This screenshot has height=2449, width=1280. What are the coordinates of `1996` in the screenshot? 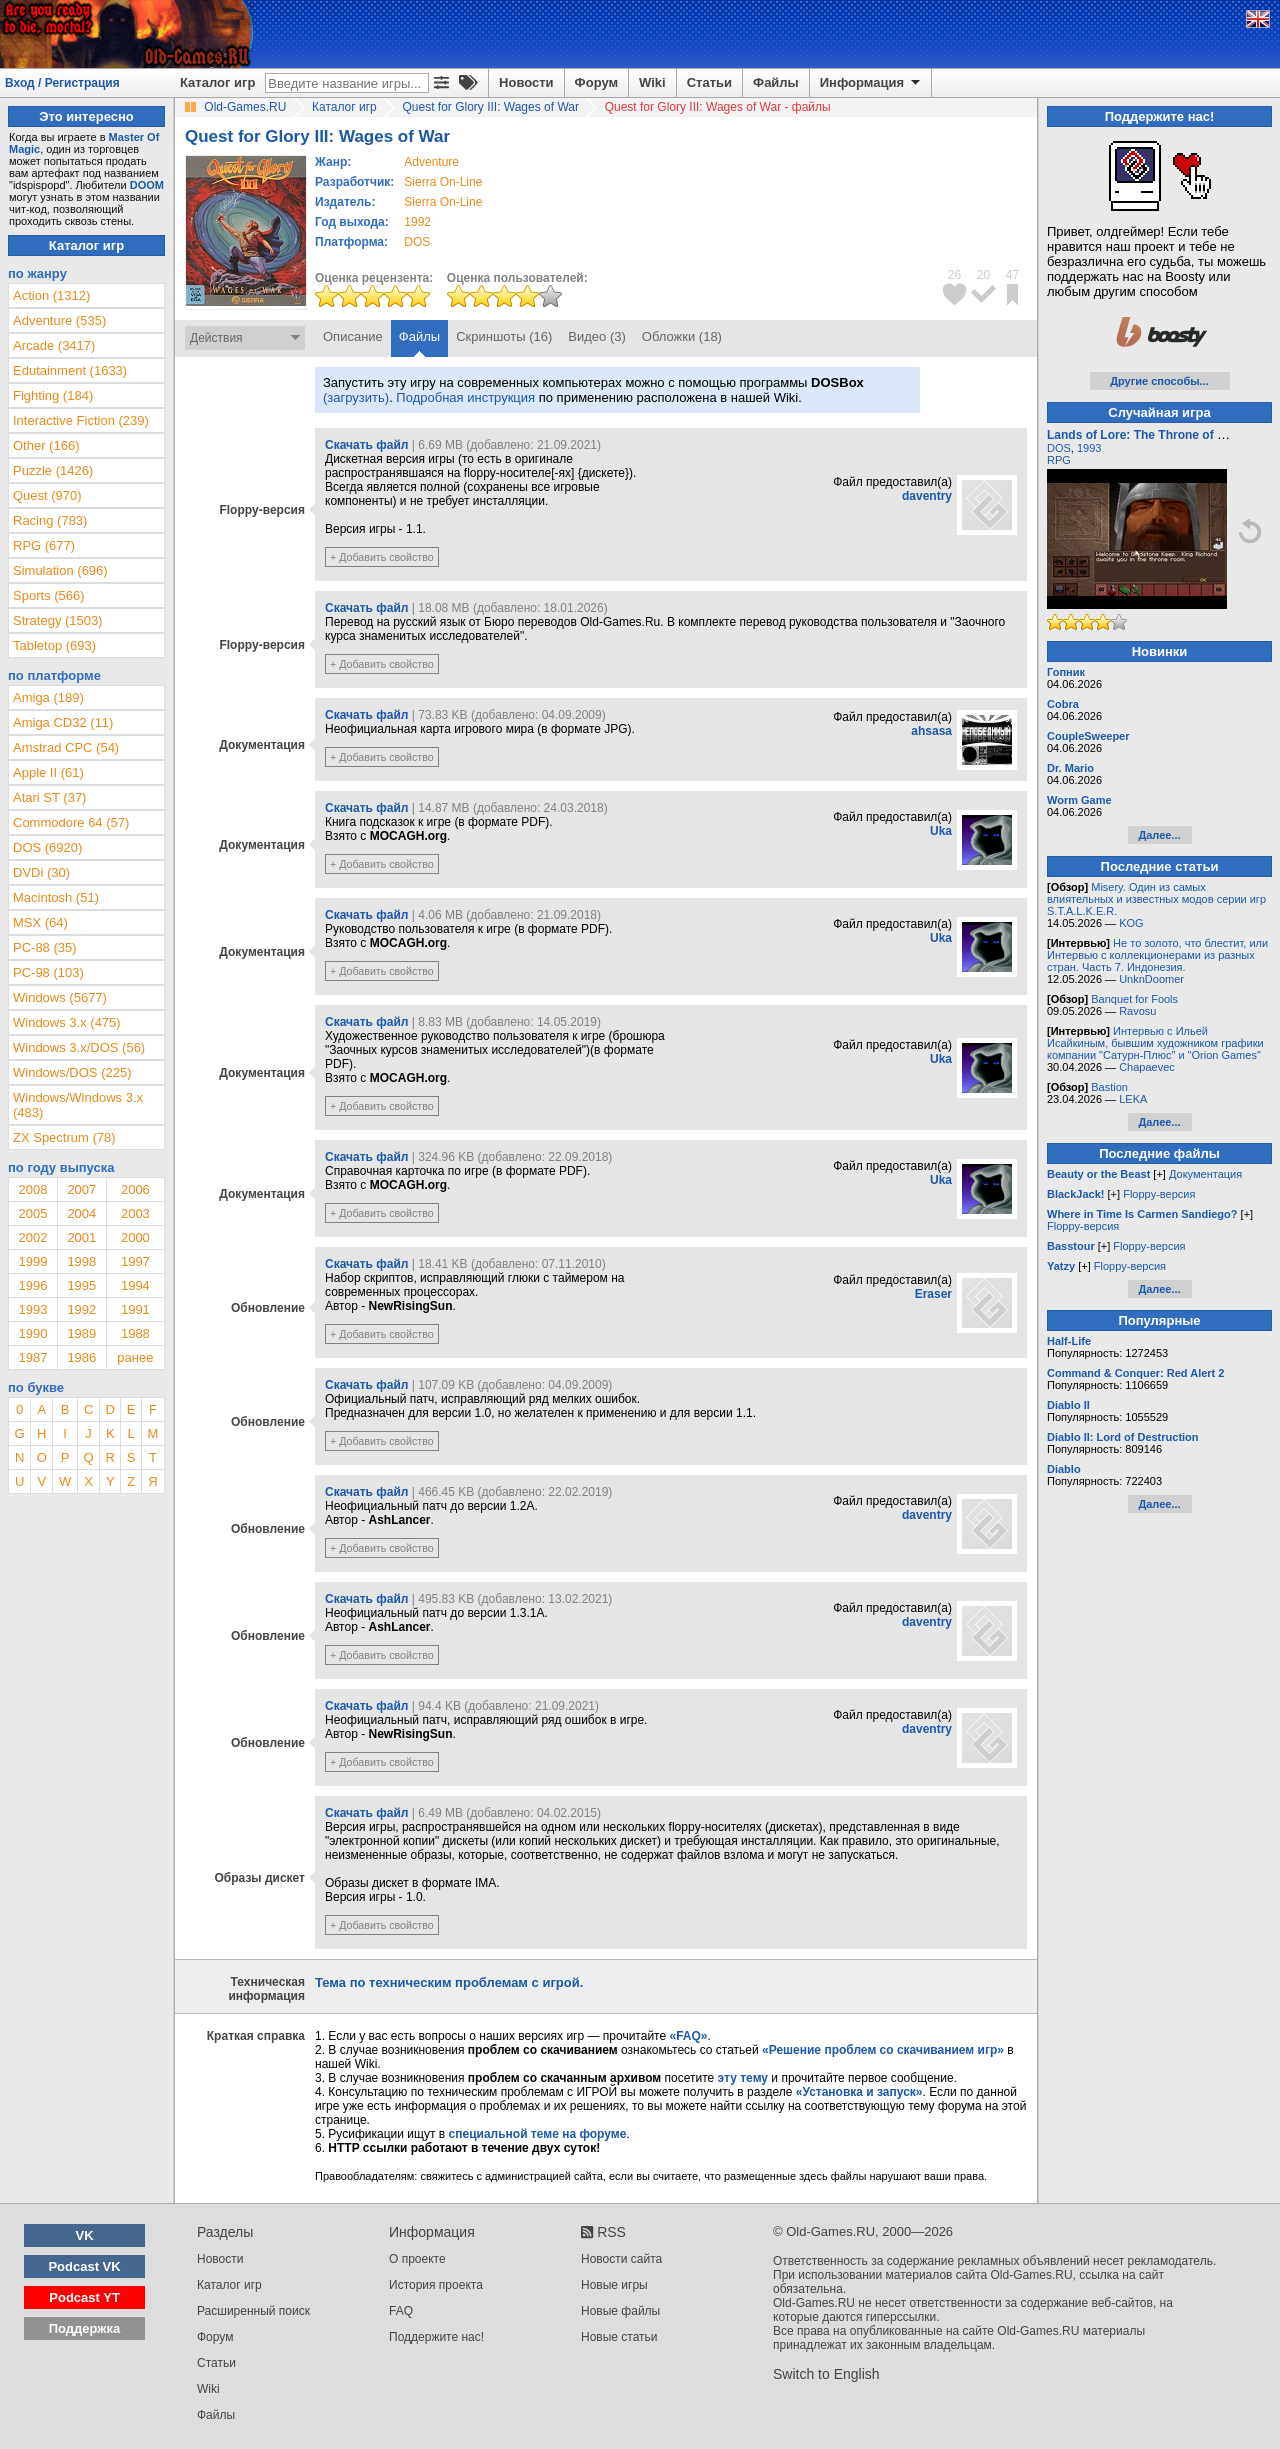 It's located at (32, 1285).